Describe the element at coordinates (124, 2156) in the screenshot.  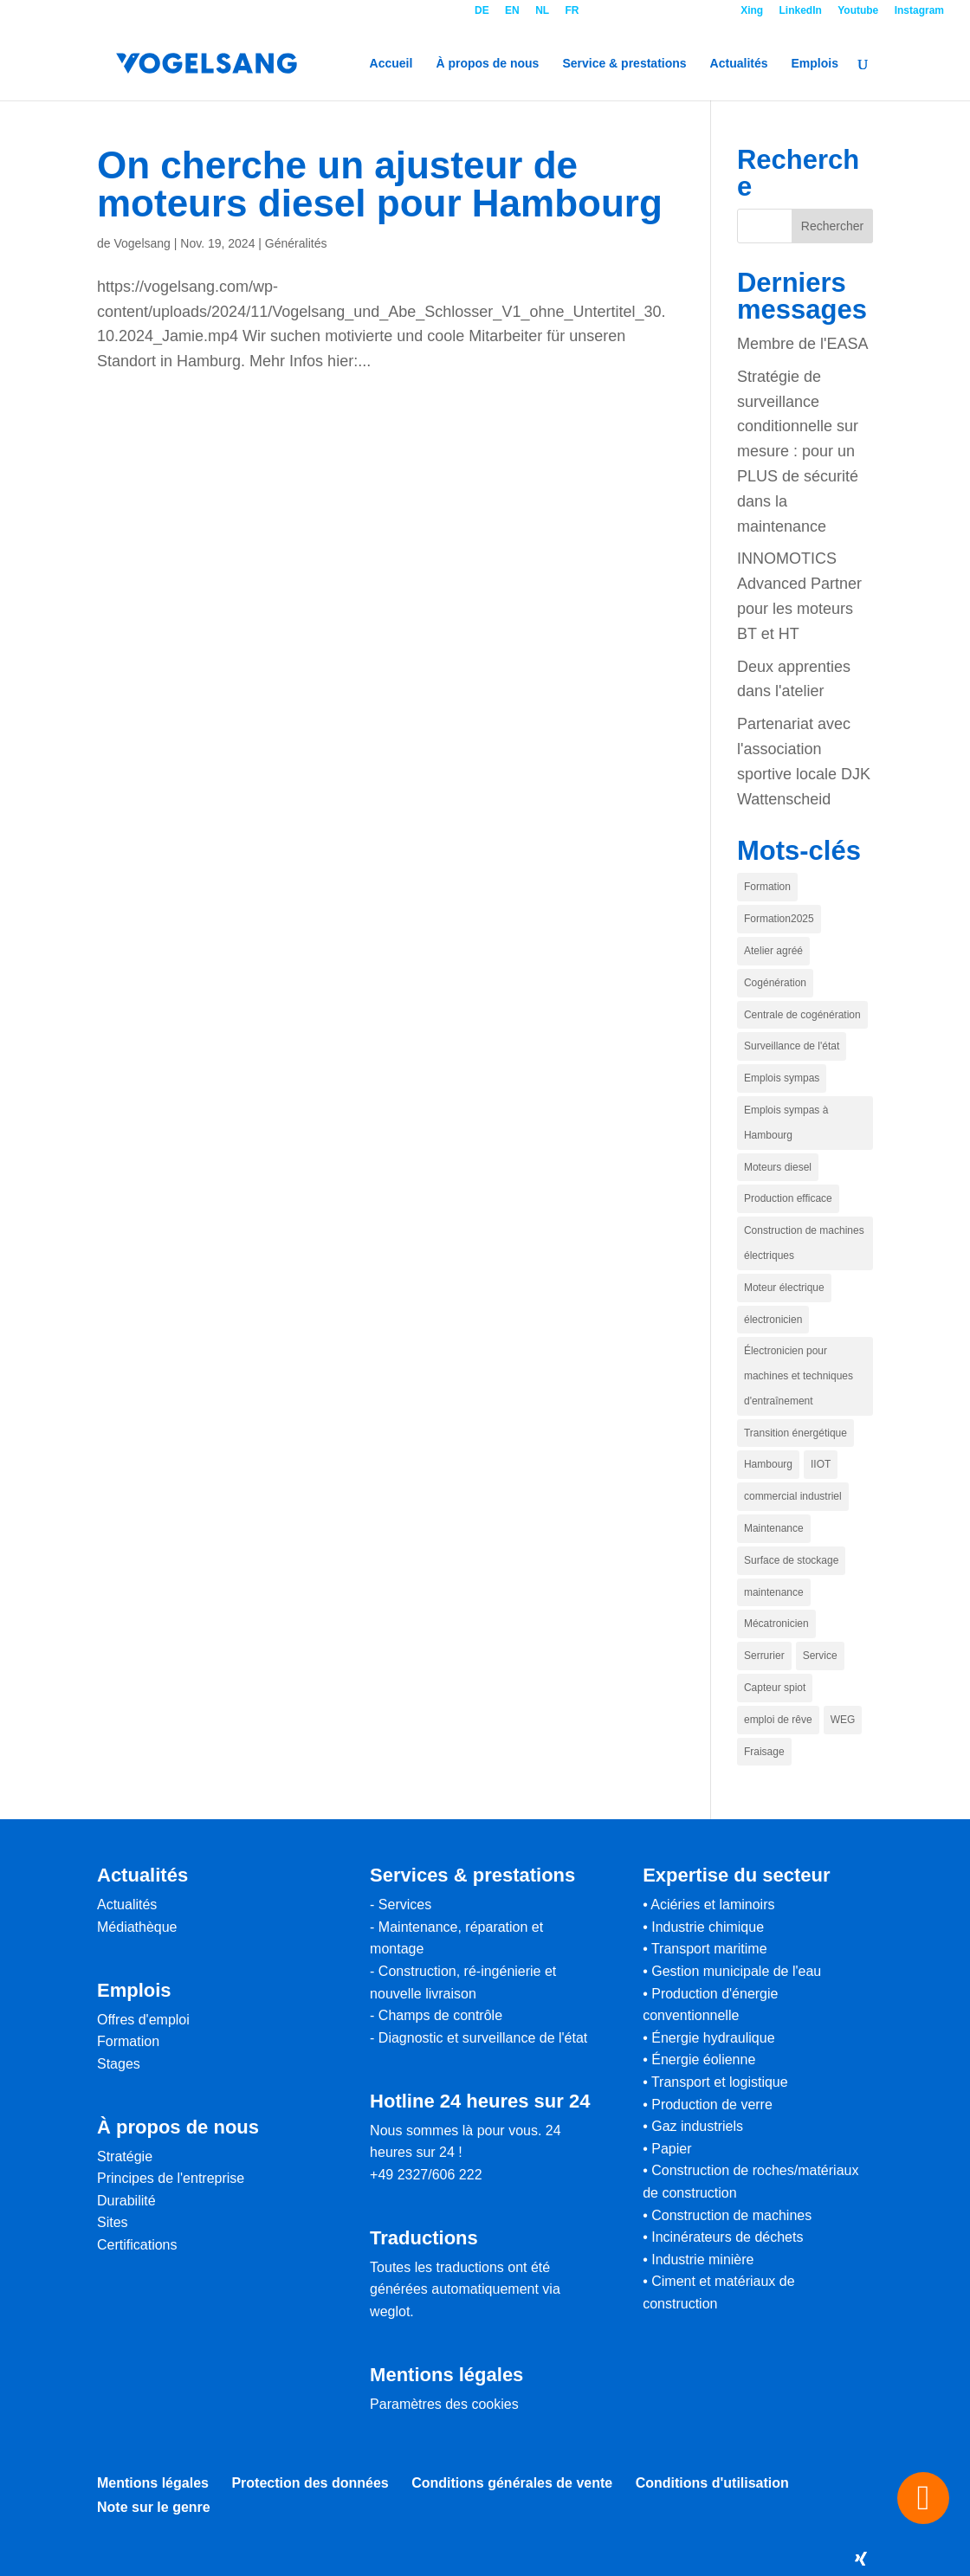
I see `Stratégie` at that location.